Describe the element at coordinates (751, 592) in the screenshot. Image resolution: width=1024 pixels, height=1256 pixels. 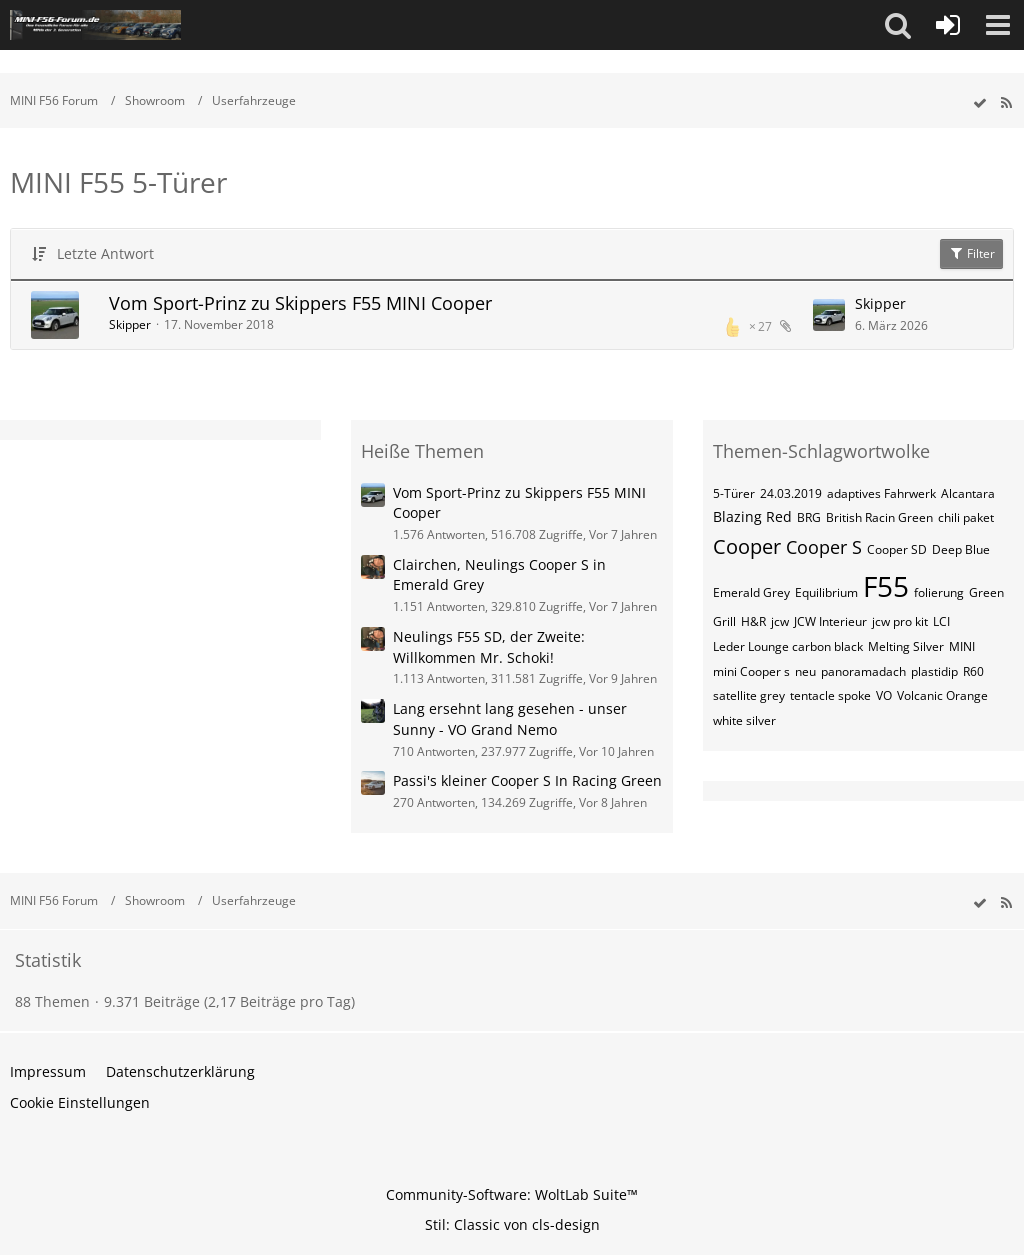
I see `Emerald Grey [Themen mit dem Tag „Emerald Grey“]` at that location.